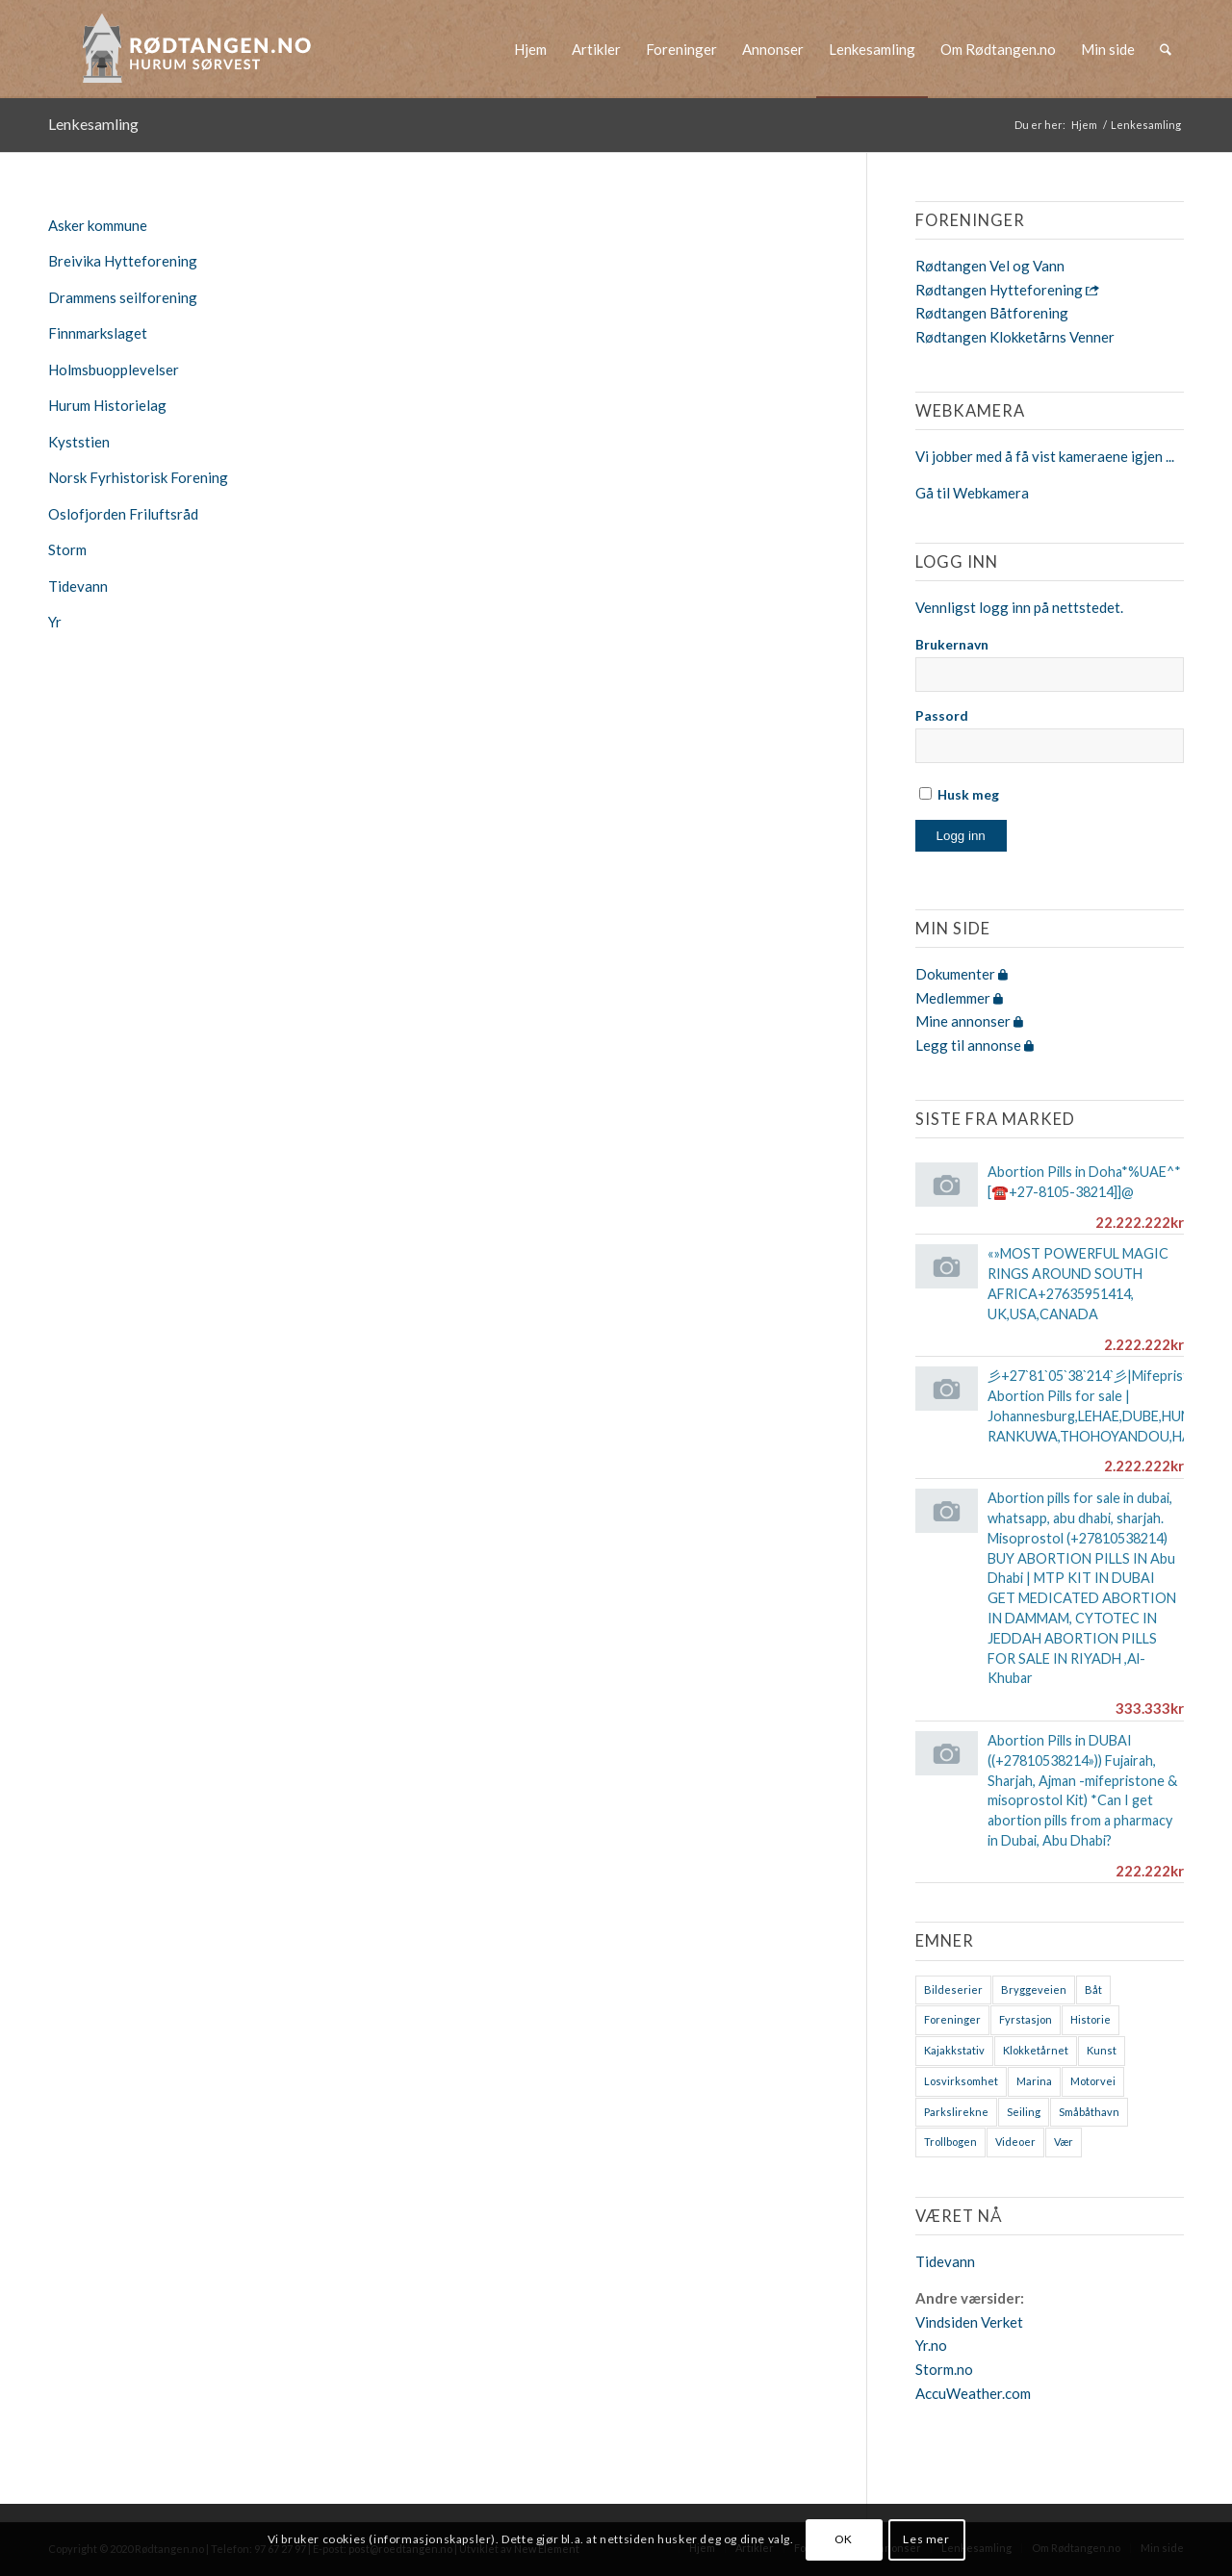 The height and width of the screenshot is (2576, 1232). What do you see at coordinates (55, 621) in the screenshot?
I see `Yr` at bounding box center [55, 621].